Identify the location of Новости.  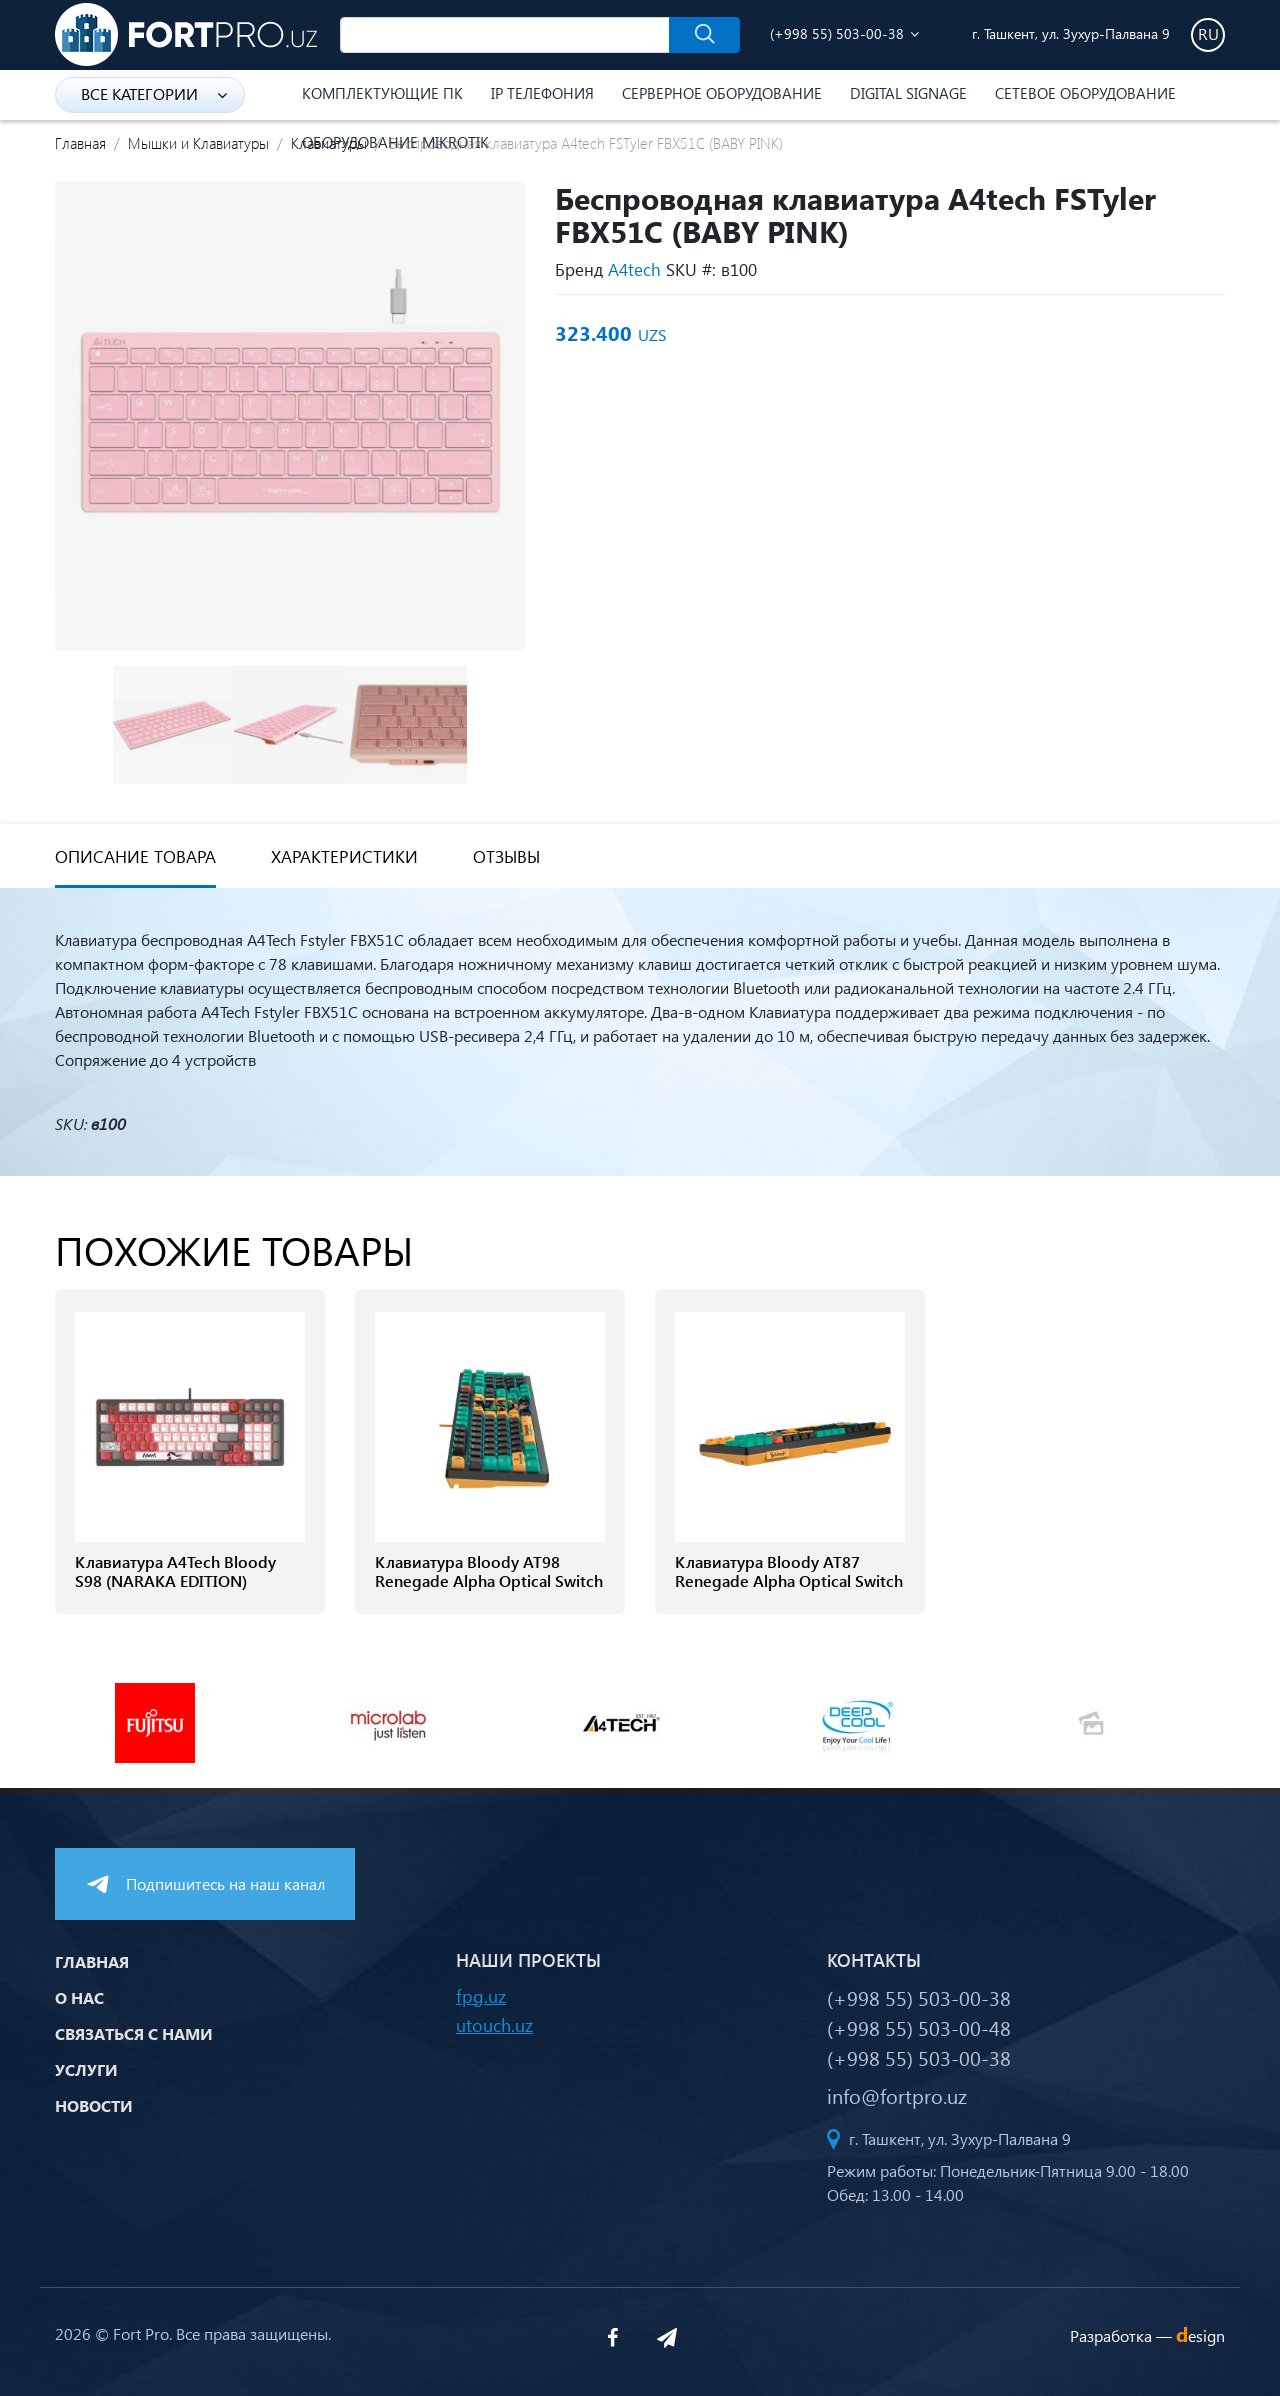
(94, 2105).